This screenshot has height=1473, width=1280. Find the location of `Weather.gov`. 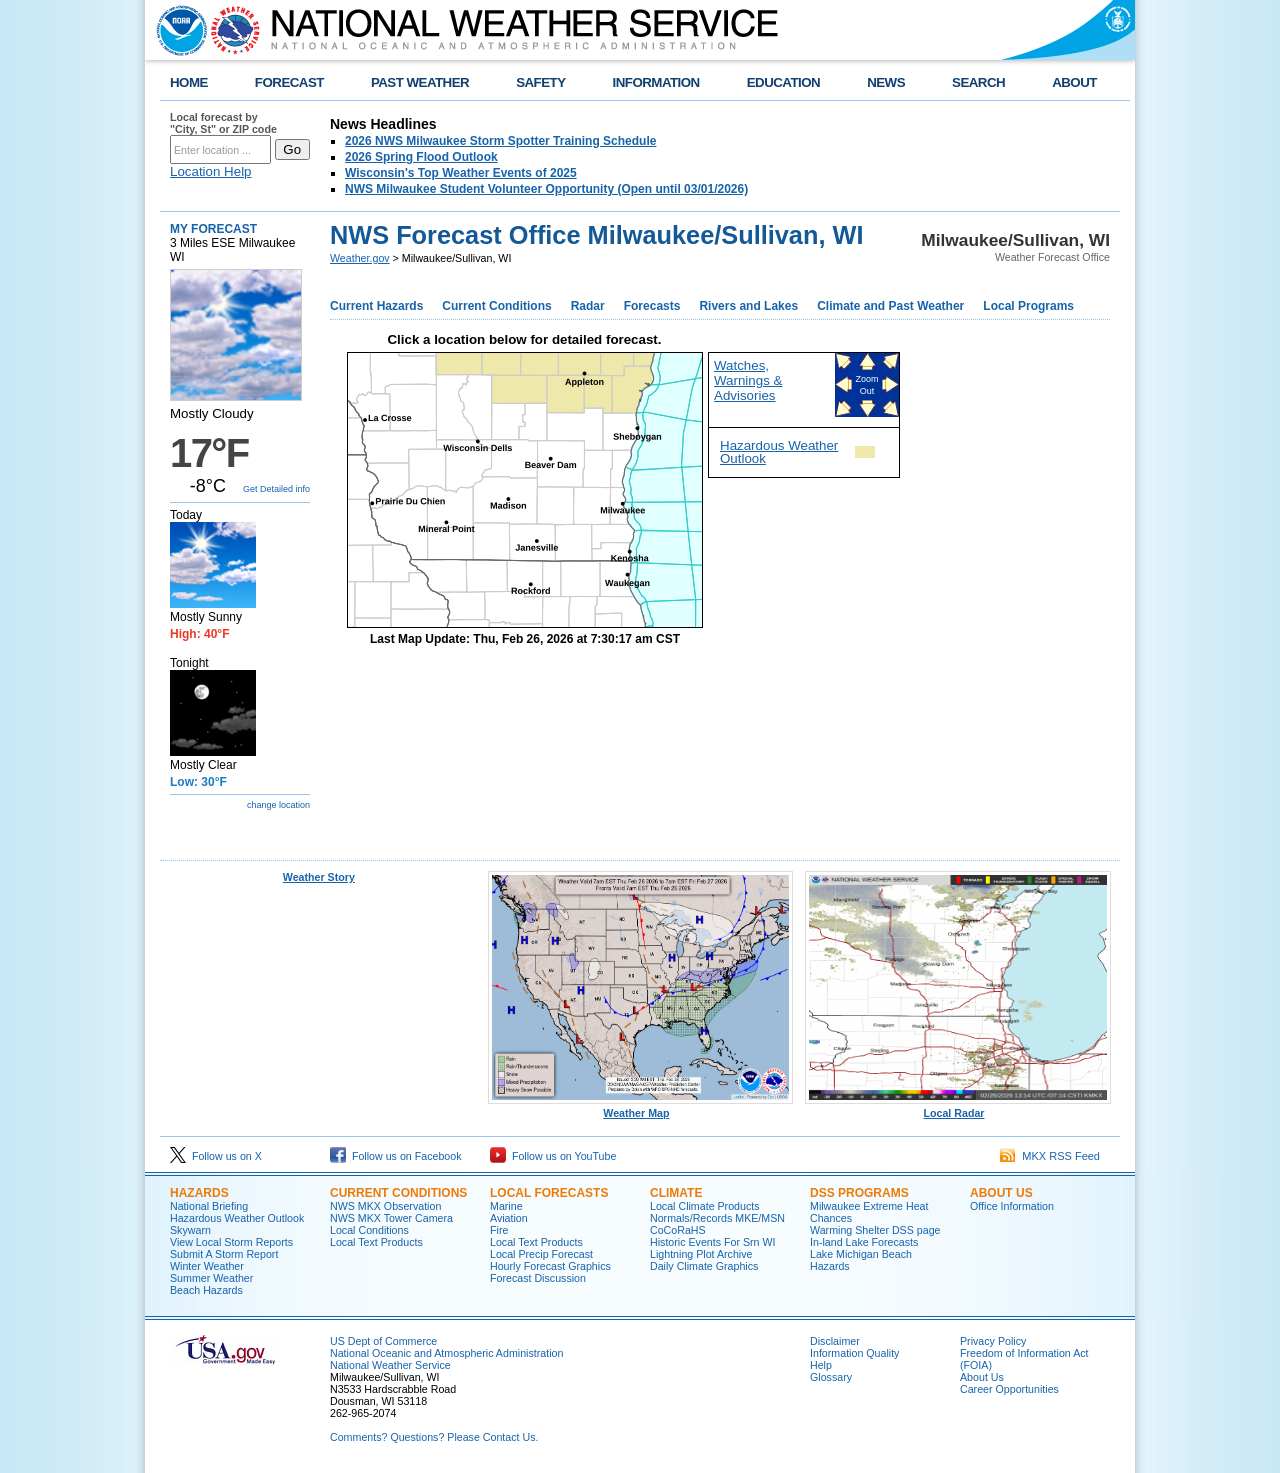

Weather.gov is located at coordinates (360, 258).